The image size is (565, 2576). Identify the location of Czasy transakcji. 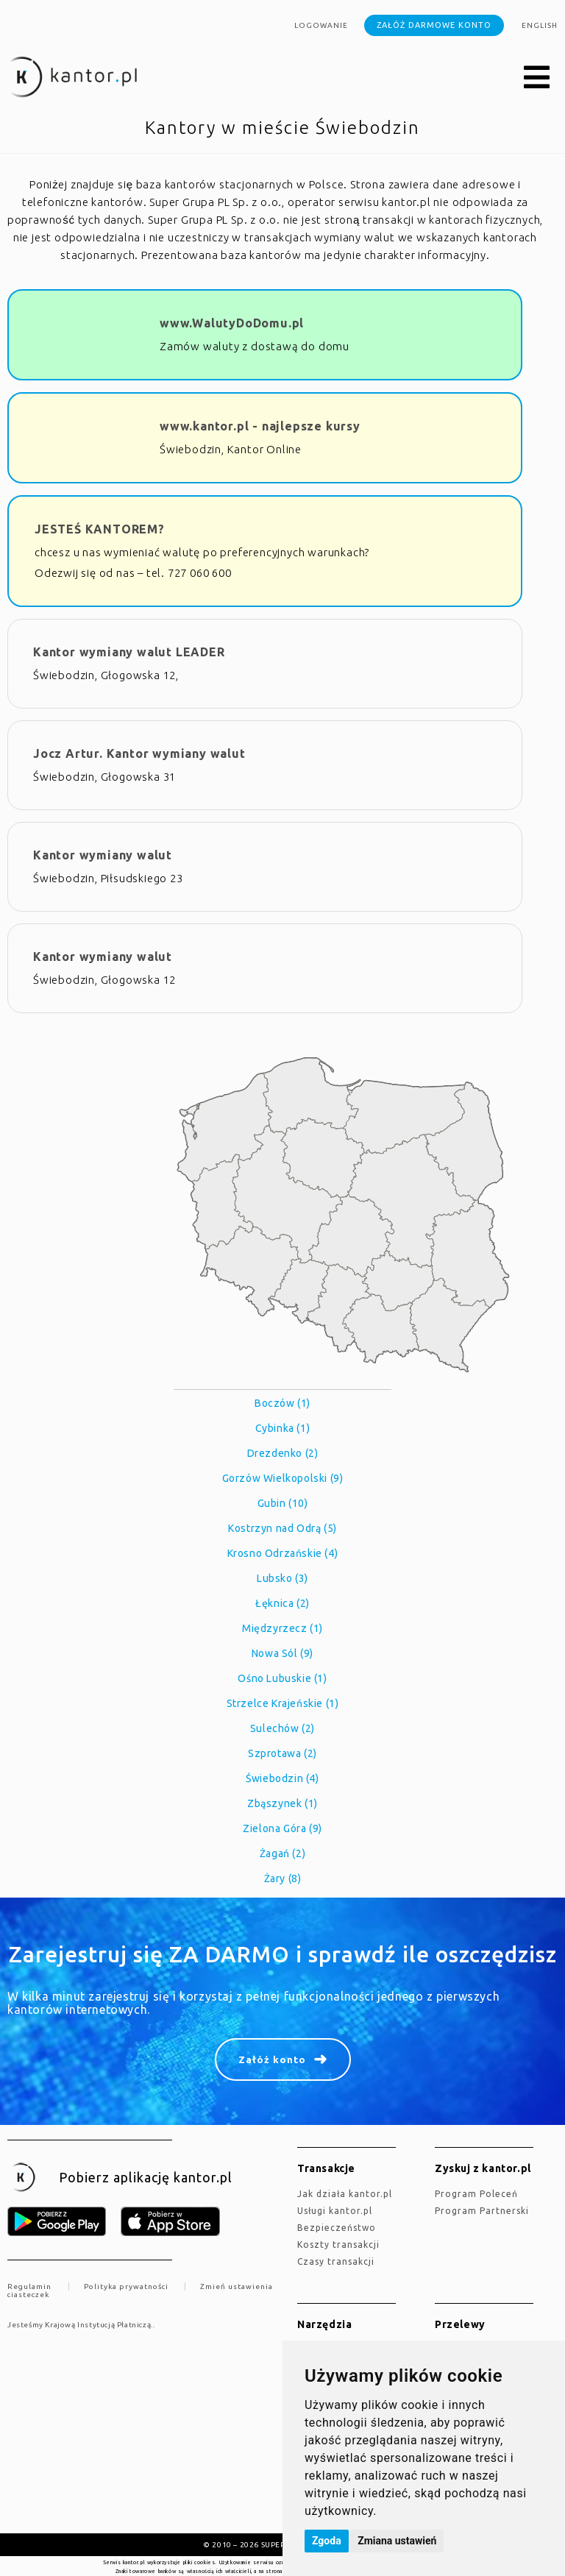
(335, 2261).